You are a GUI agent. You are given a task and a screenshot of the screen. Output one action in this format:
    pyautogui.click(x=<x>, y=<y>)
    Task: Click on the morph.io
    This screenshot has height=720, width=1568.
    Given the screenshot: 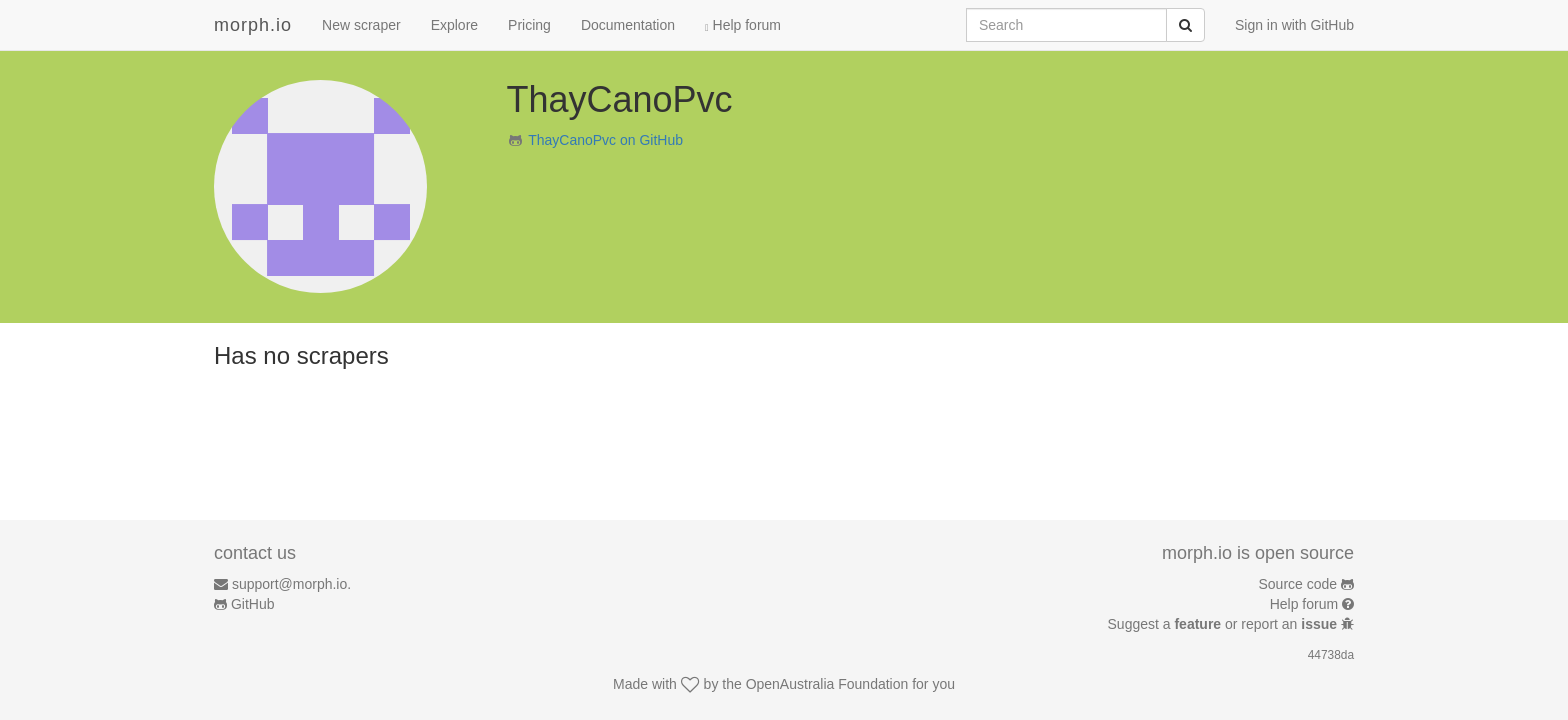 What is the action you would take?
    pyautogui.click(x=253, y=25)
    